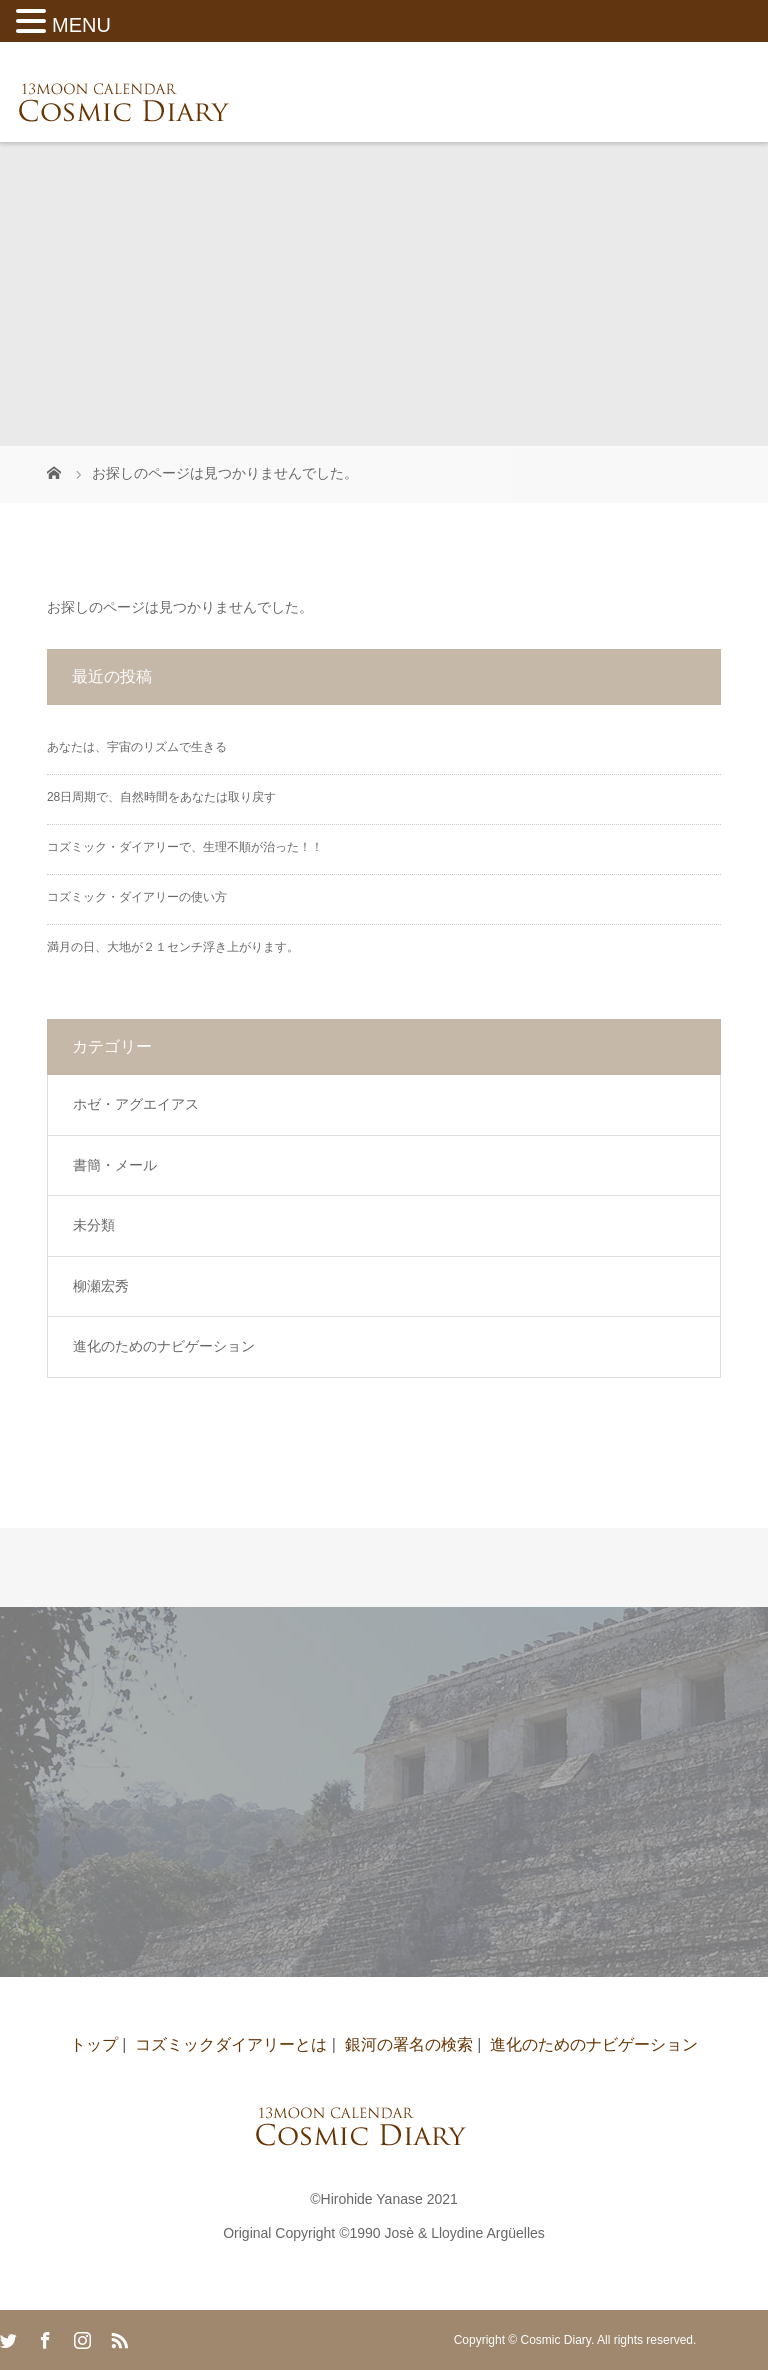 The height and width of the screenshot is (2370, 768). Describe the element at coordinates (409, 2044) in the screenshot. I see `銀河の署名の検索` at that location.